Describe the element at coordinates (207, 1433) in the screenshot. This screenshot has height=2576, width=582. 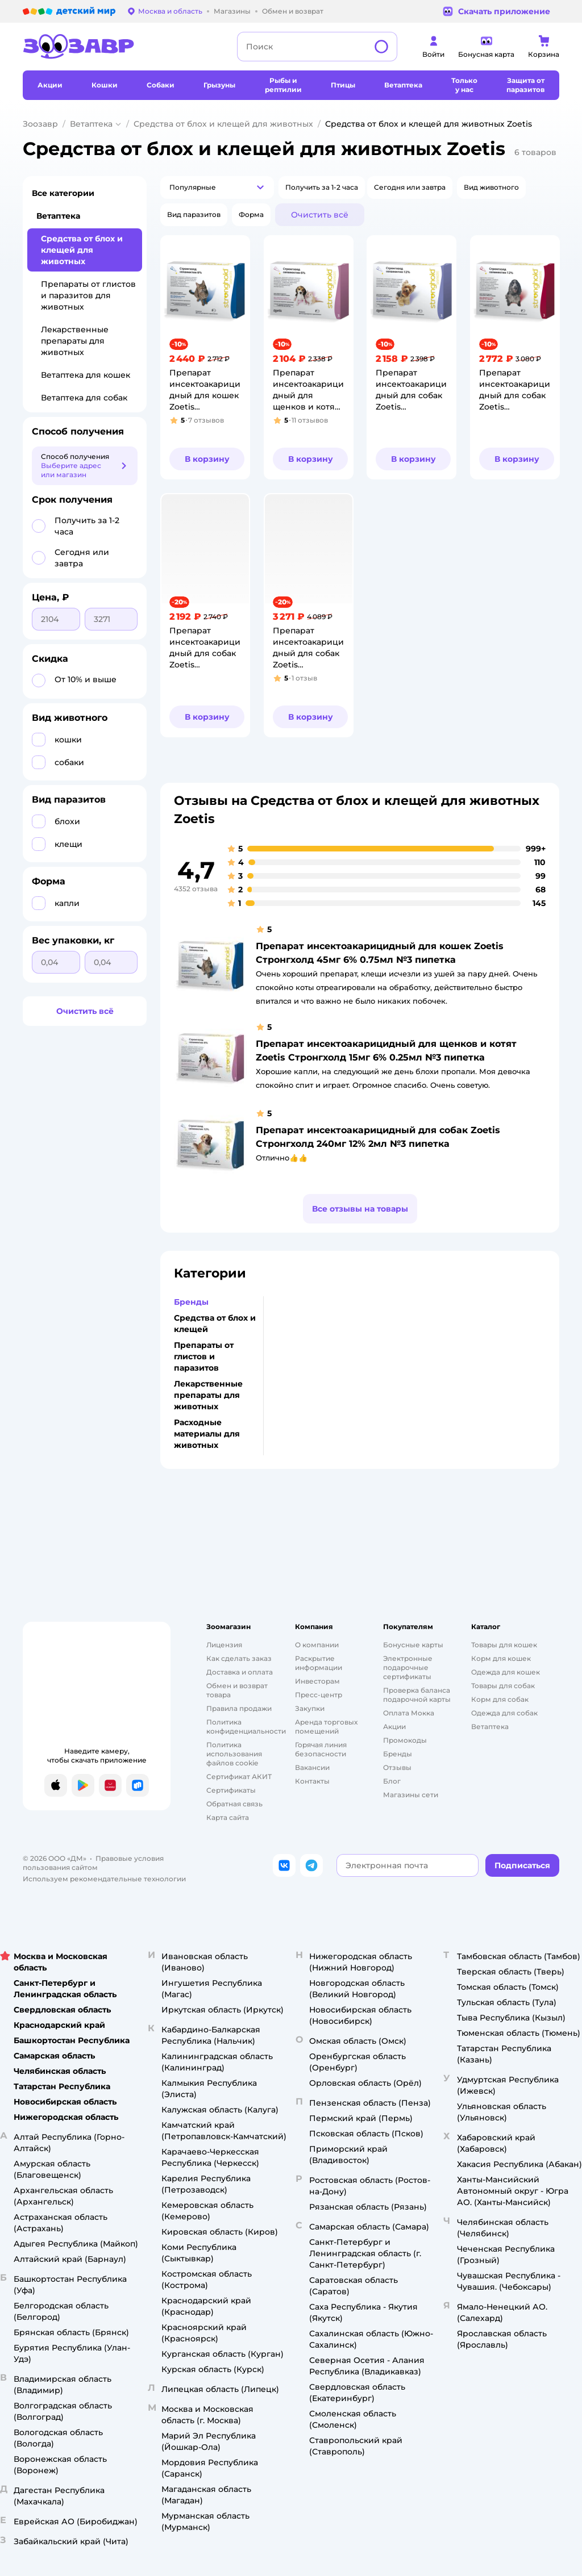
I see `Расходные материалы для животных [button]` at that location.